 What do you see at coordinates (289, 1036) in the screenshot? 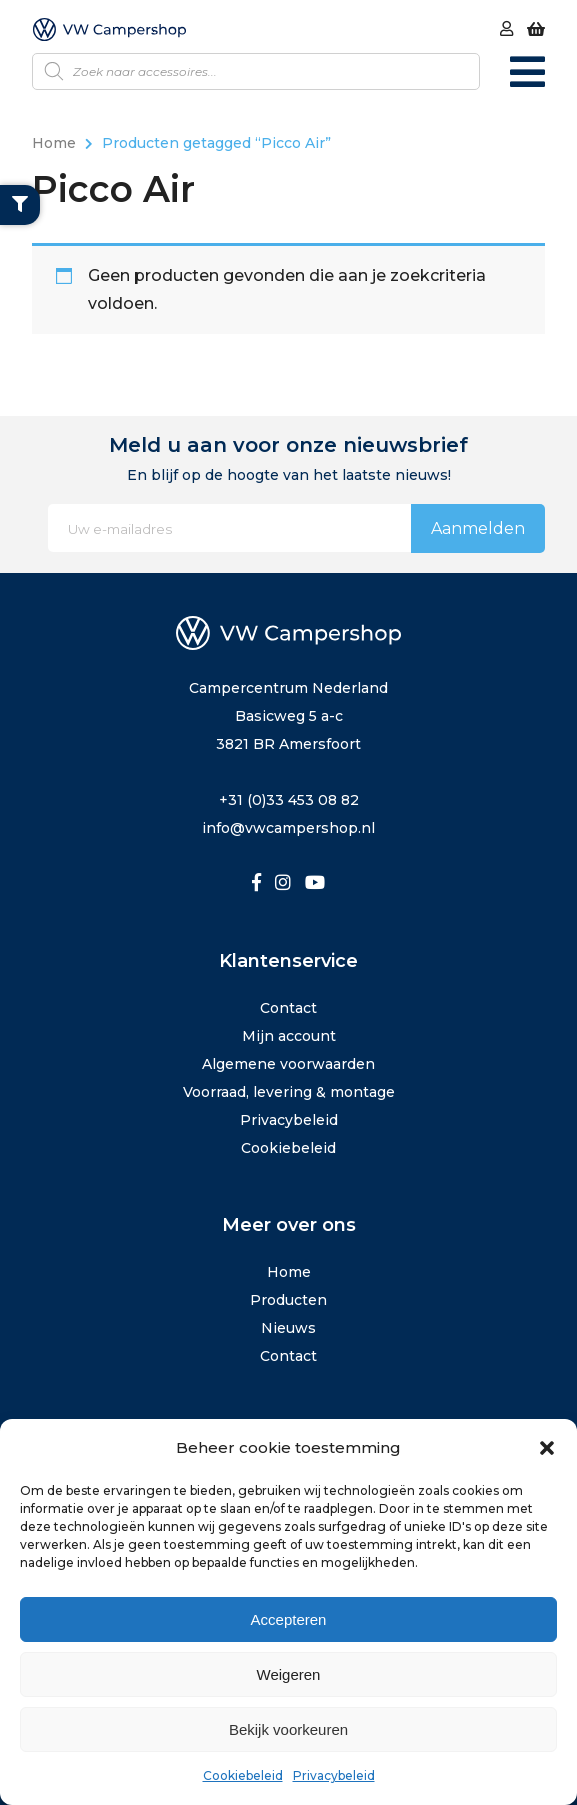
I see `Mijn account` at bounding box center [289, 1036].